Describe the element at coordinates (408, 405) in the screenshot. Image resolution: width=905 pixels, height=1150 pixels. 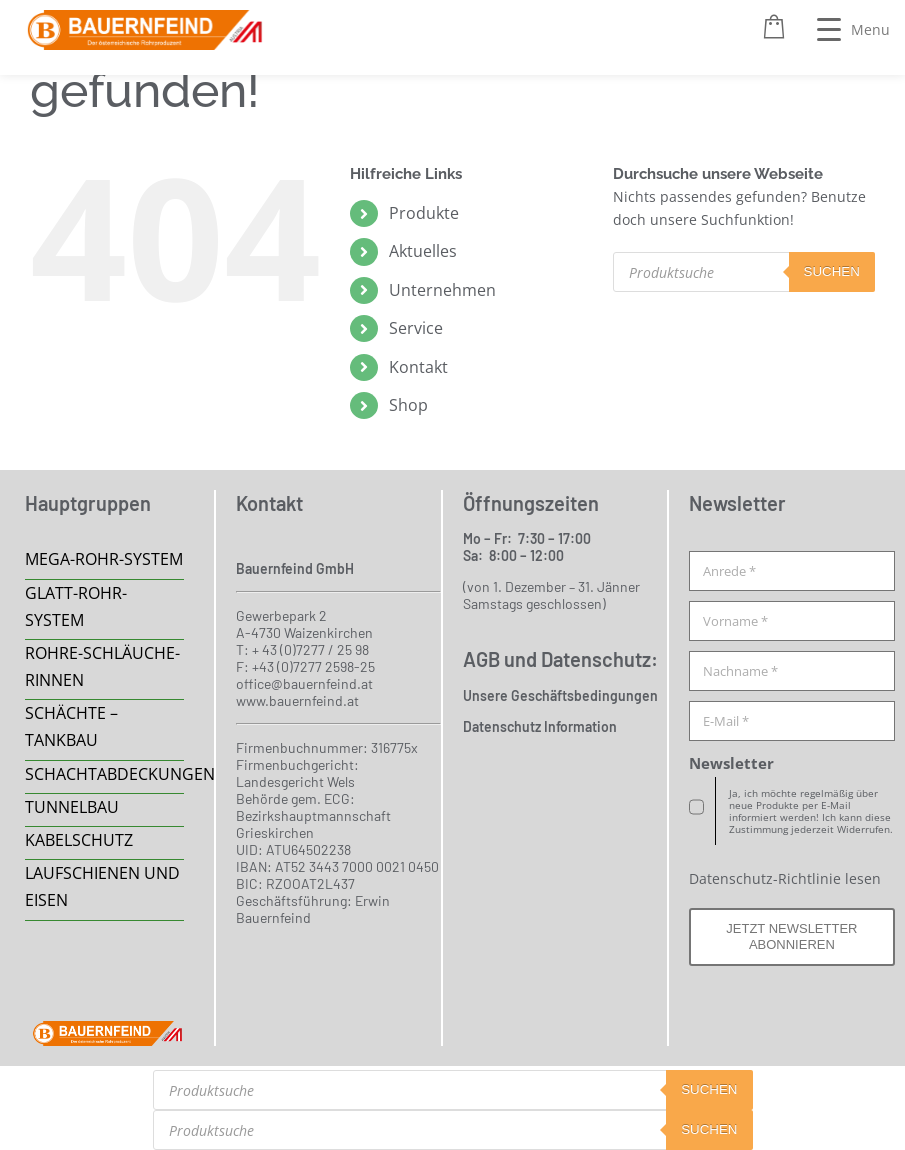
I see `Shop` at that location.